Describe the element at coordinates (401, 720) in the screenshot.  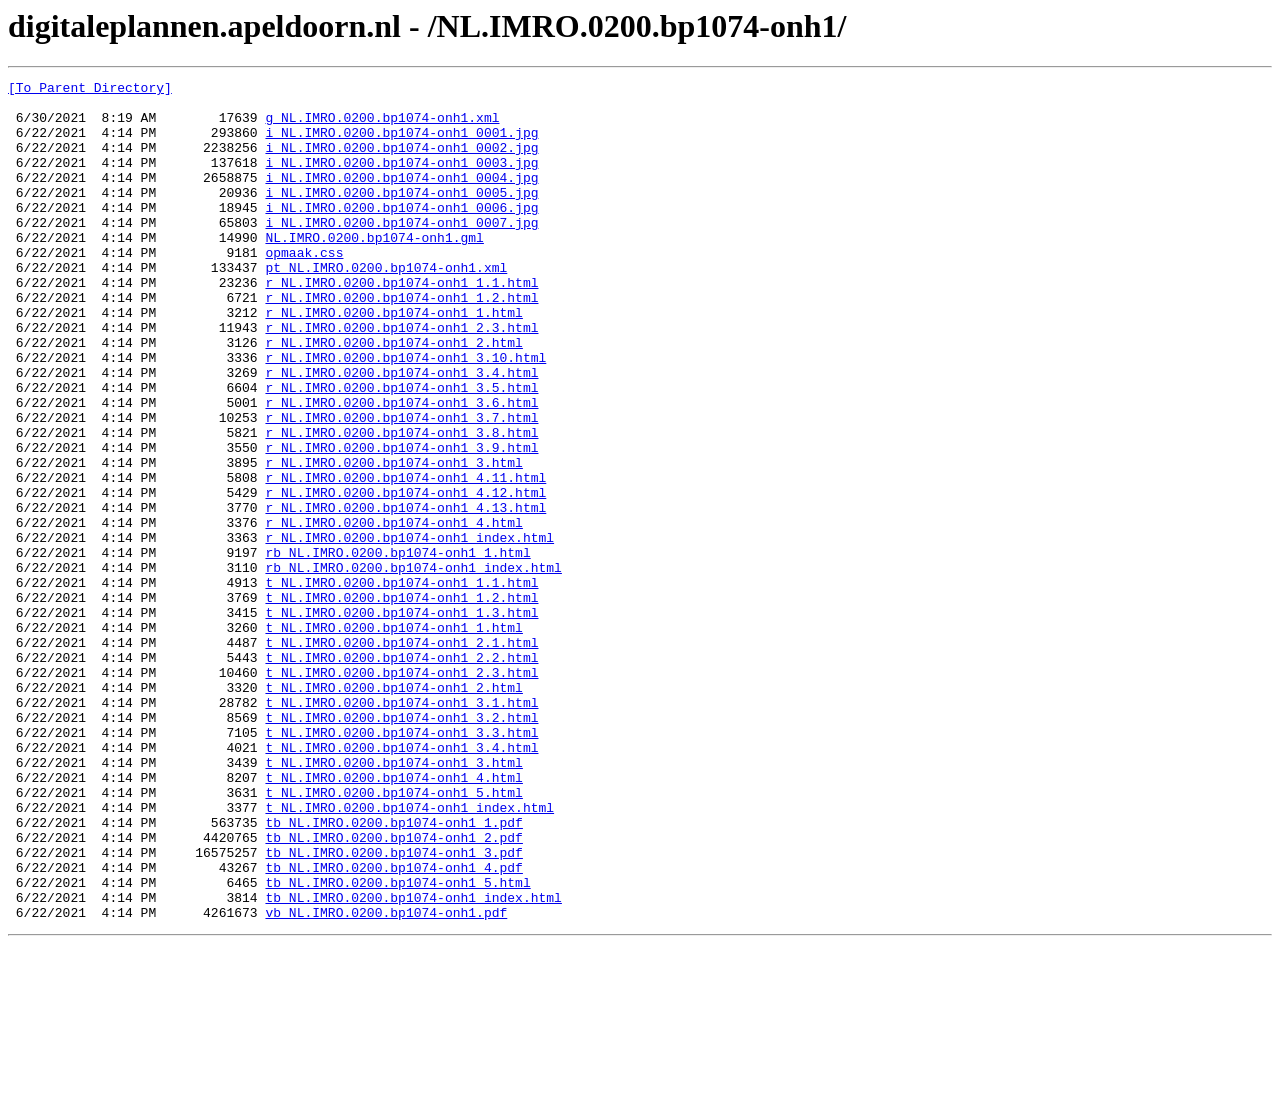
I see `t_NL.IMRO.0200.bp1074-onh1_1.3.html` at that location.